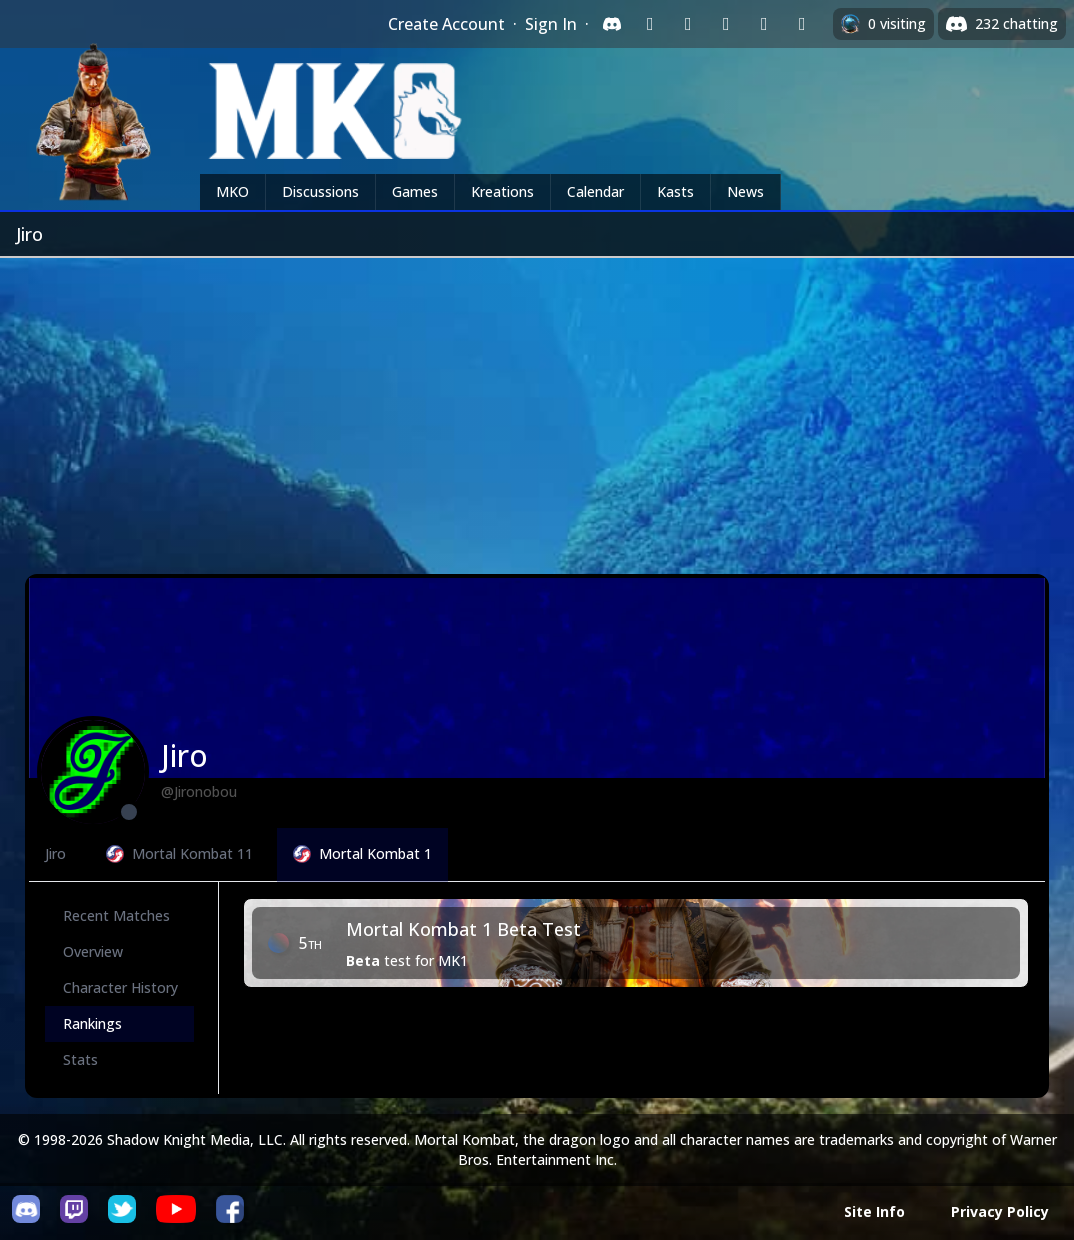 The width and height of the screenshot is (1074, 1240). I want to click on Recent Matches, so click(116, 915).